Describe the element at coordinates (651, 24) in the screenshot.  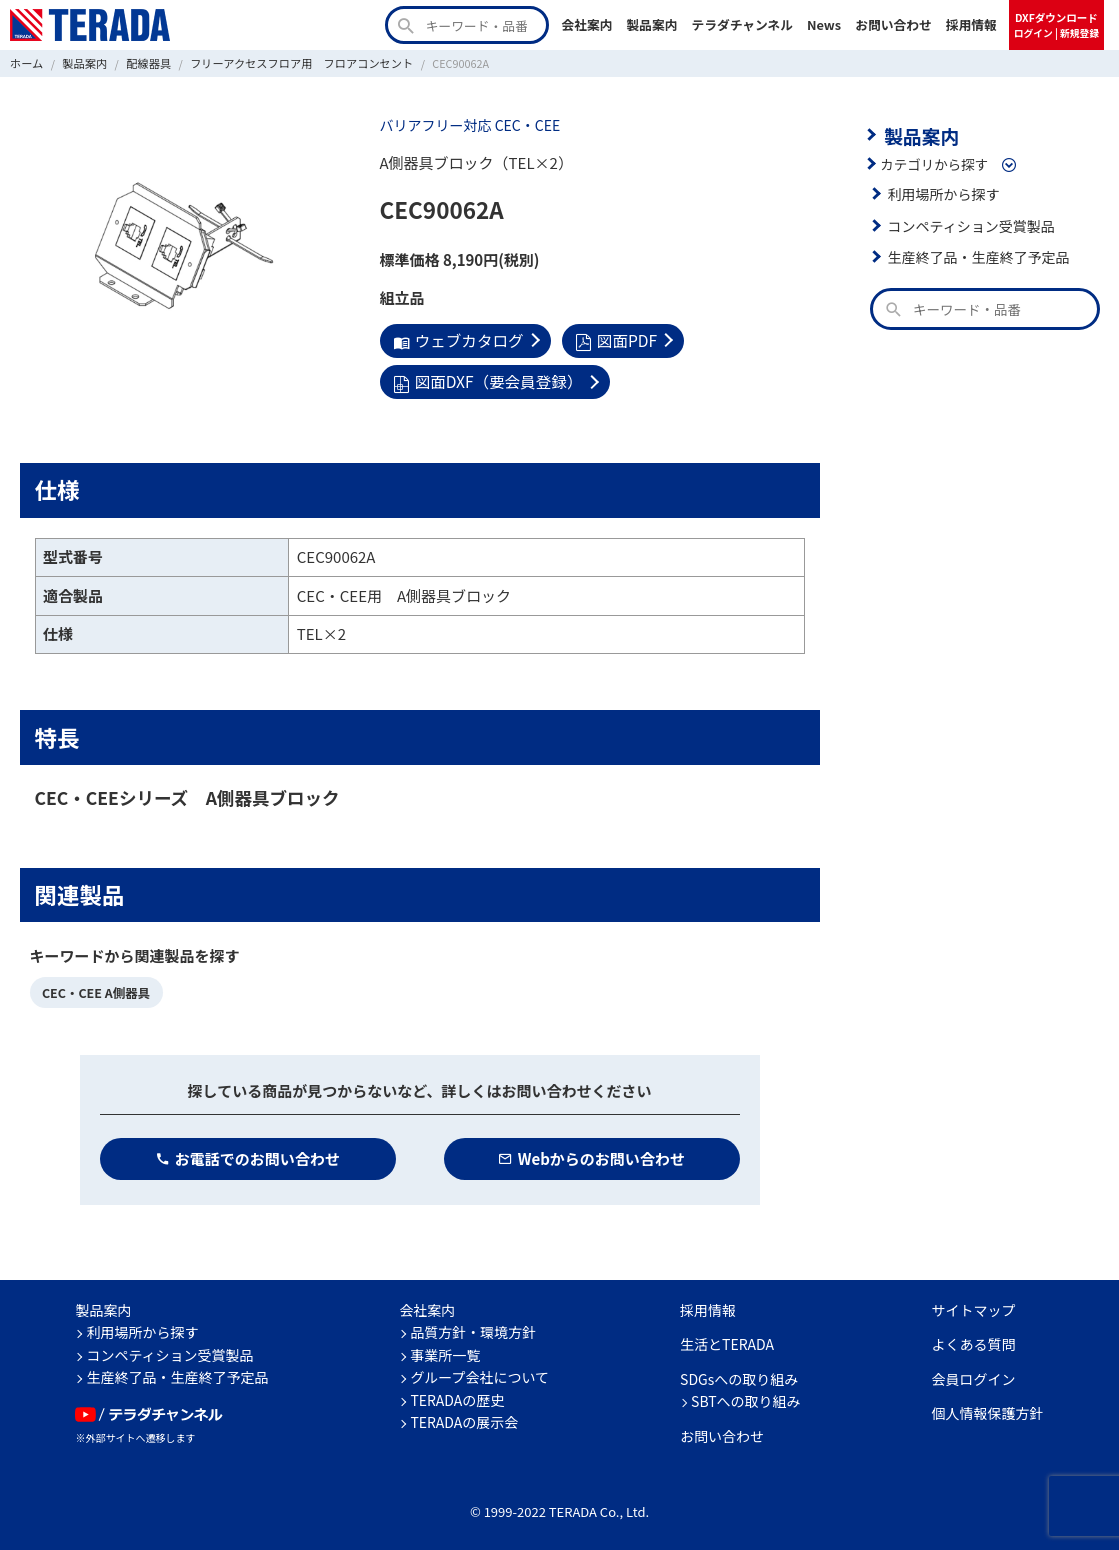
I see `製品案内` at that location.